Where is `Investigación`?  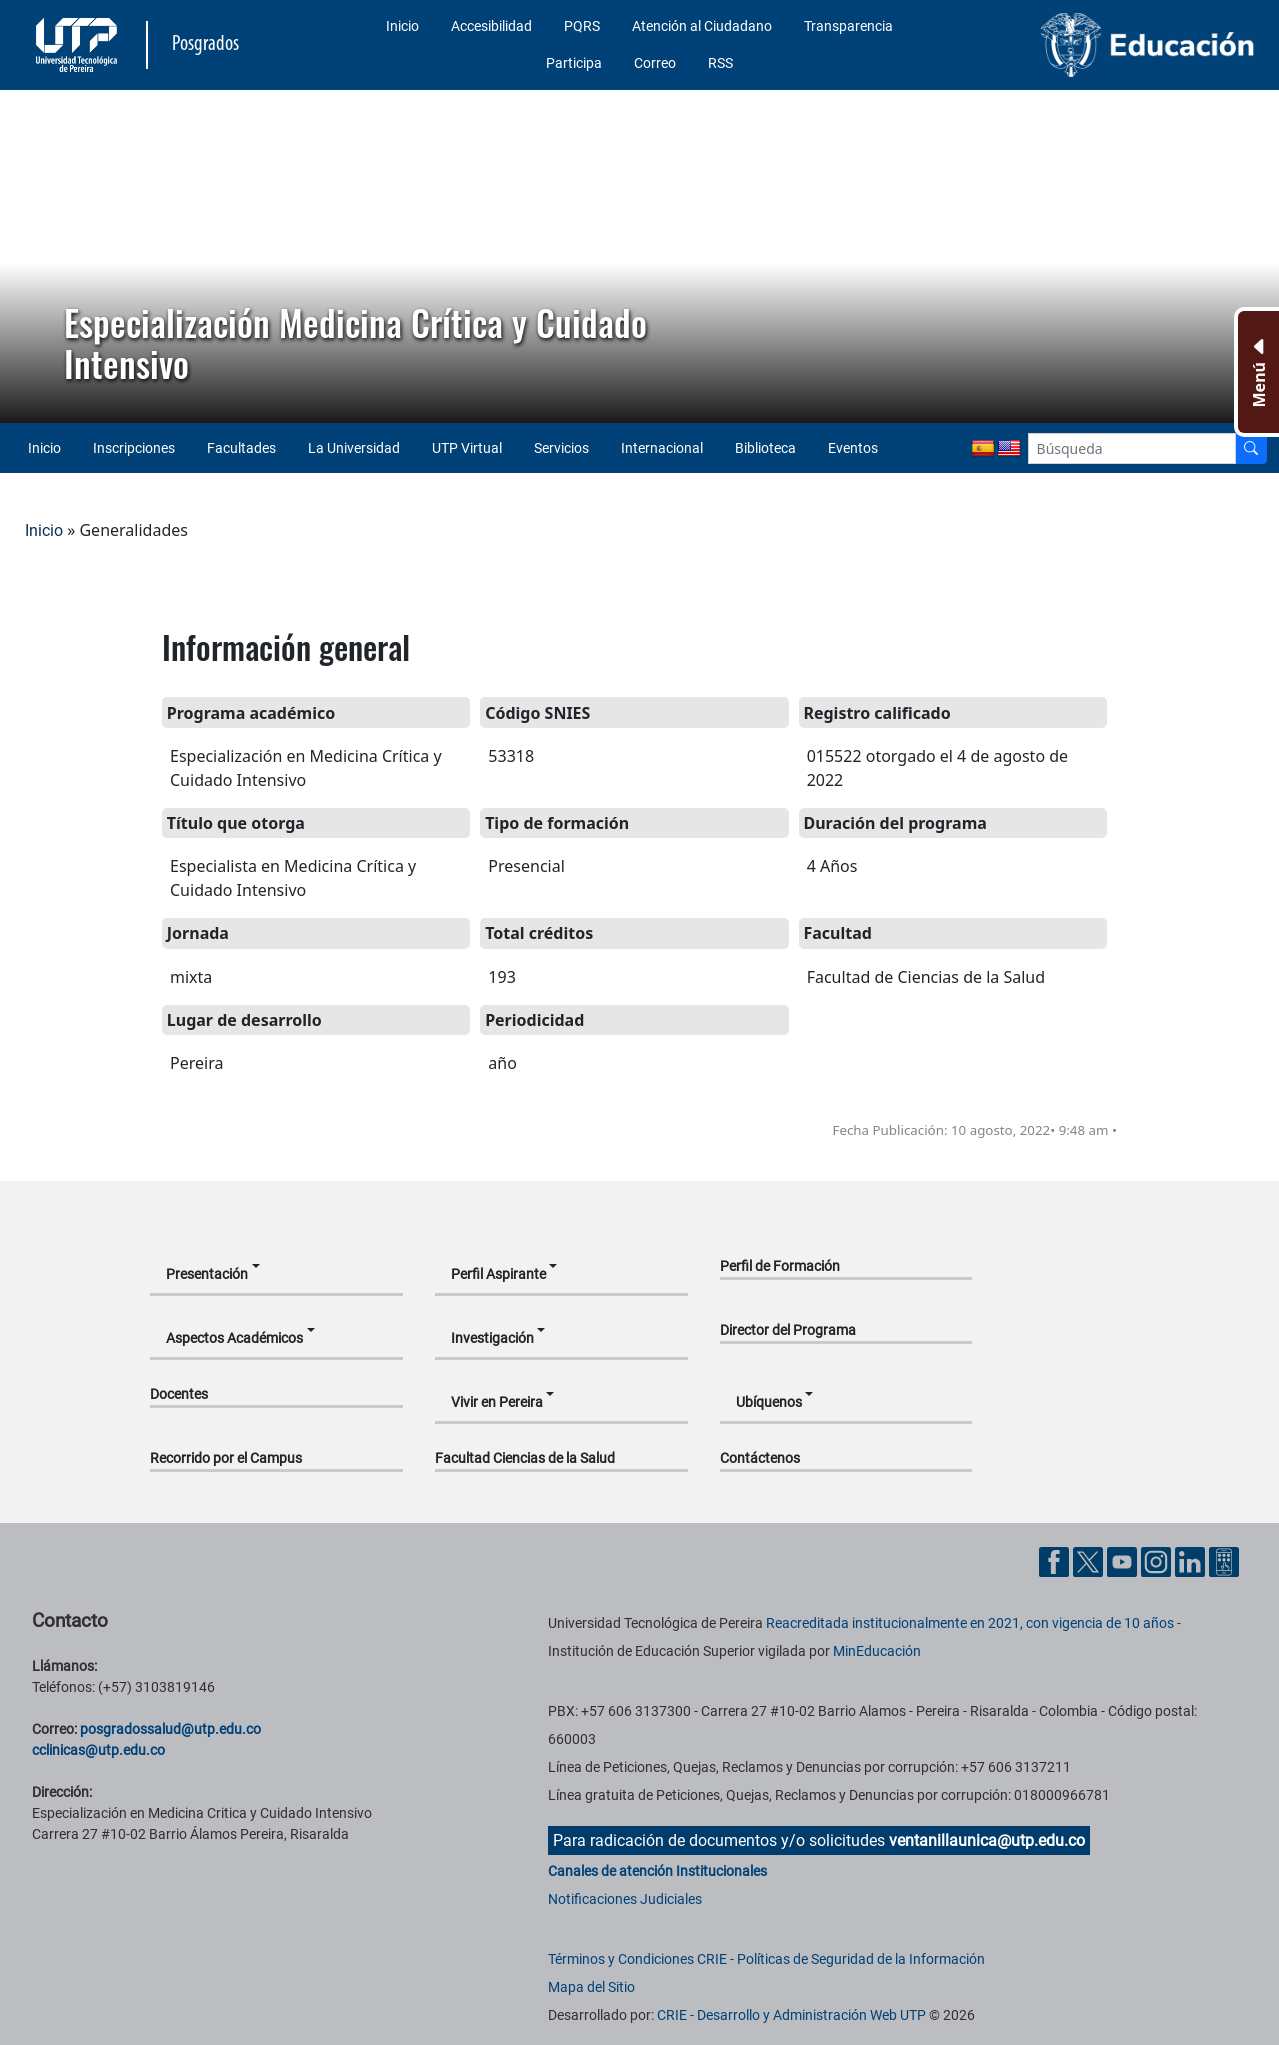 Investigación is located at coordinates (492, 1338).